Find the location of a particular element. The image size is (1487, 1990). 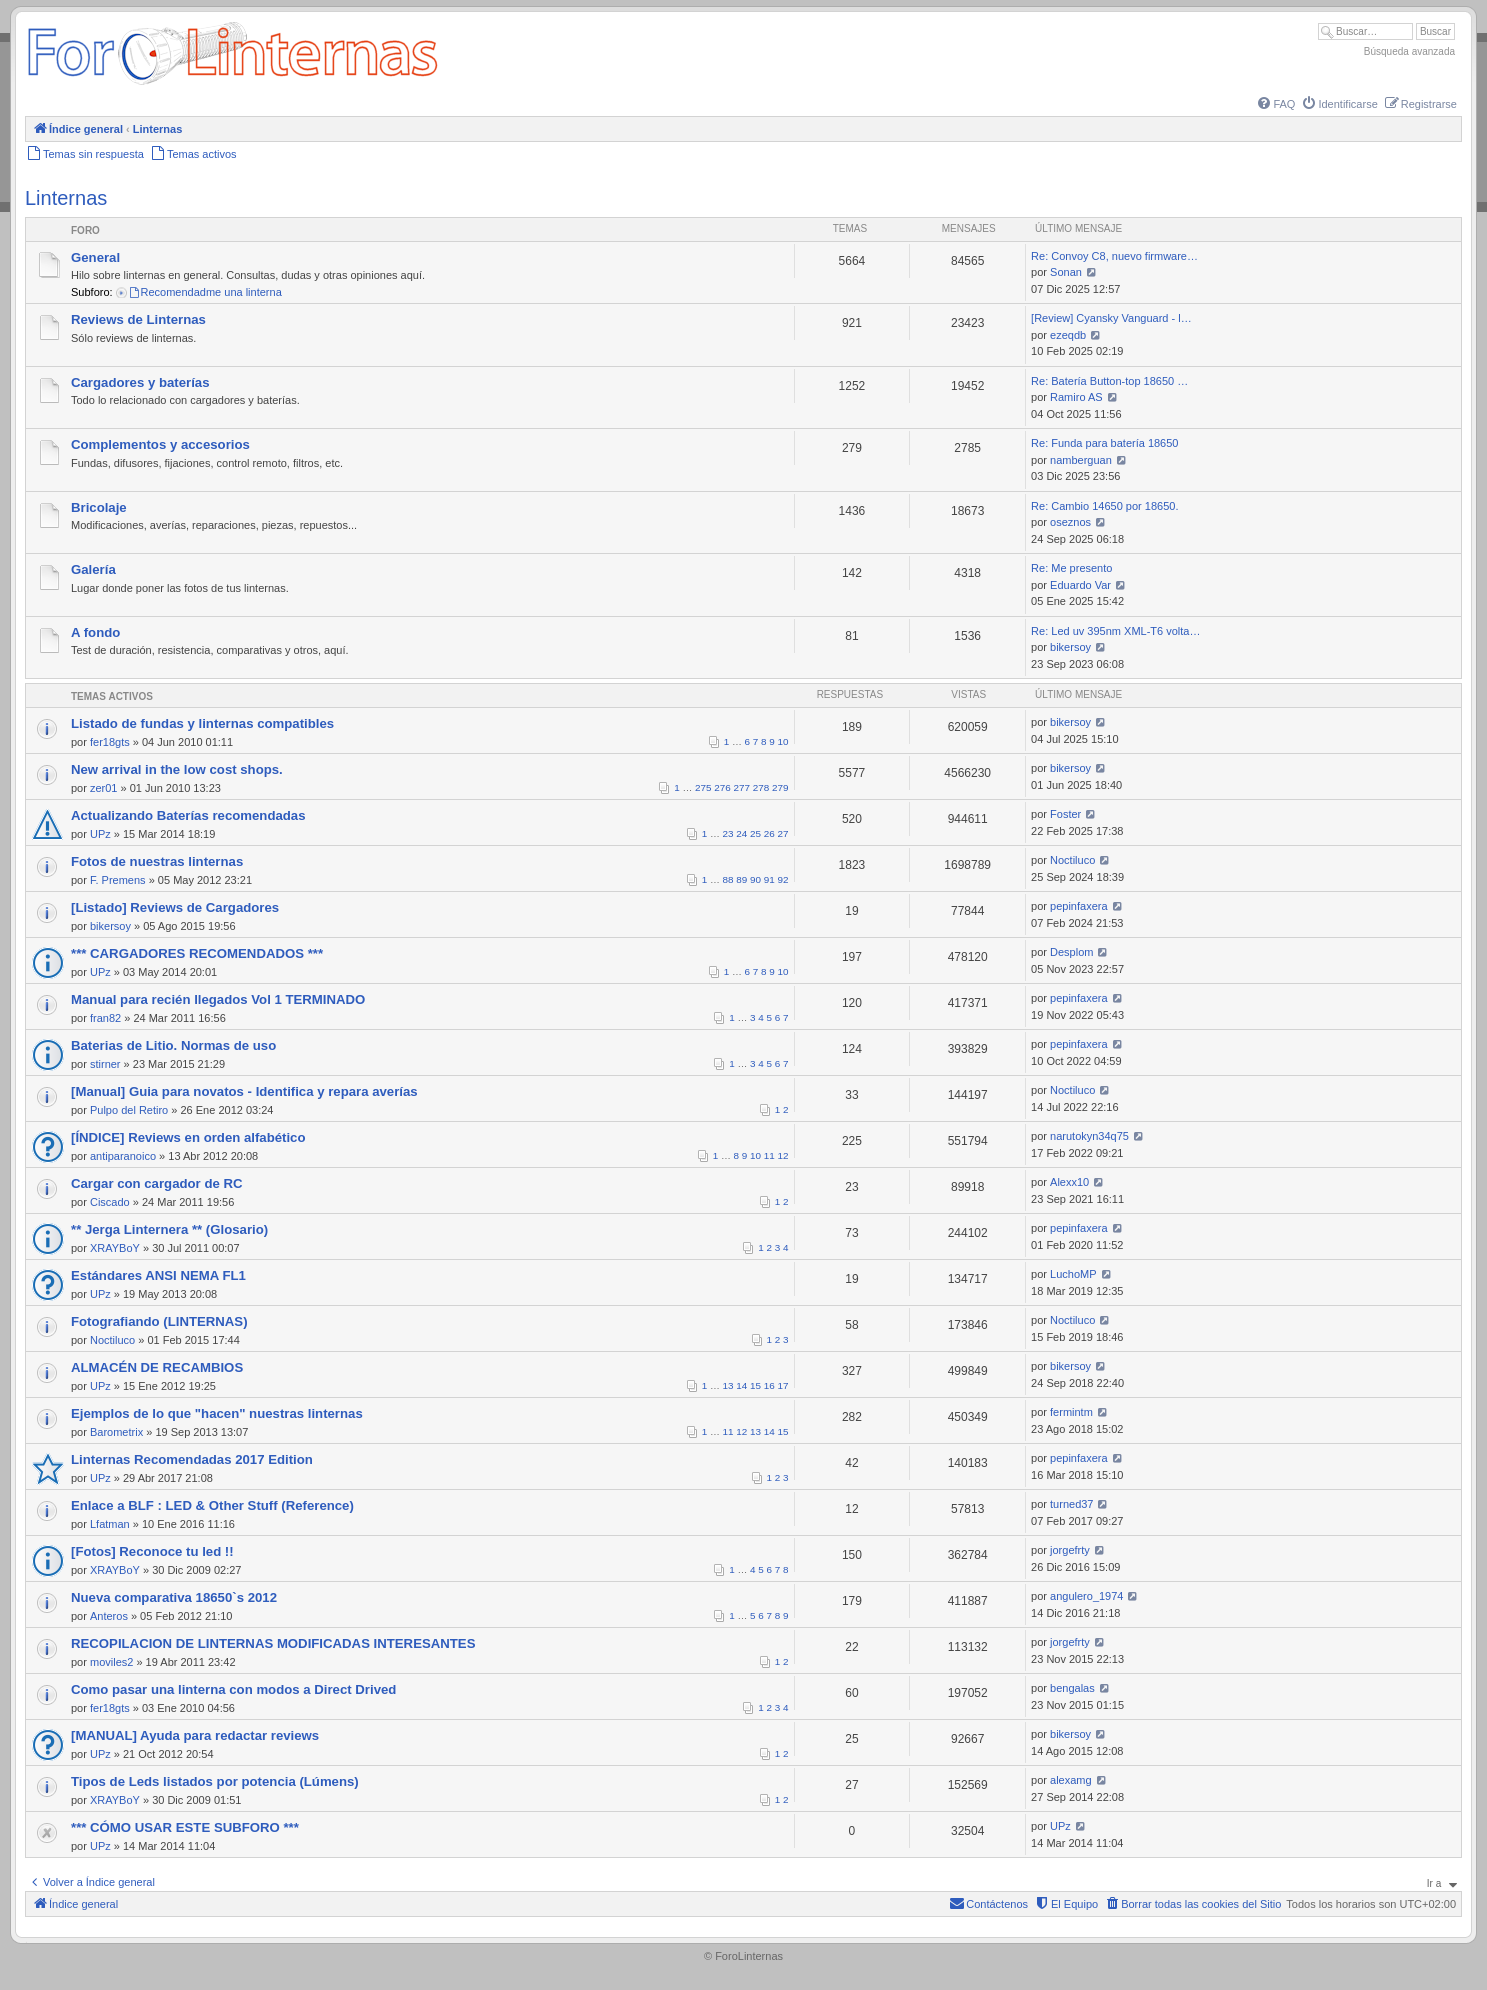

11 is located at coordinates (769, 1155).